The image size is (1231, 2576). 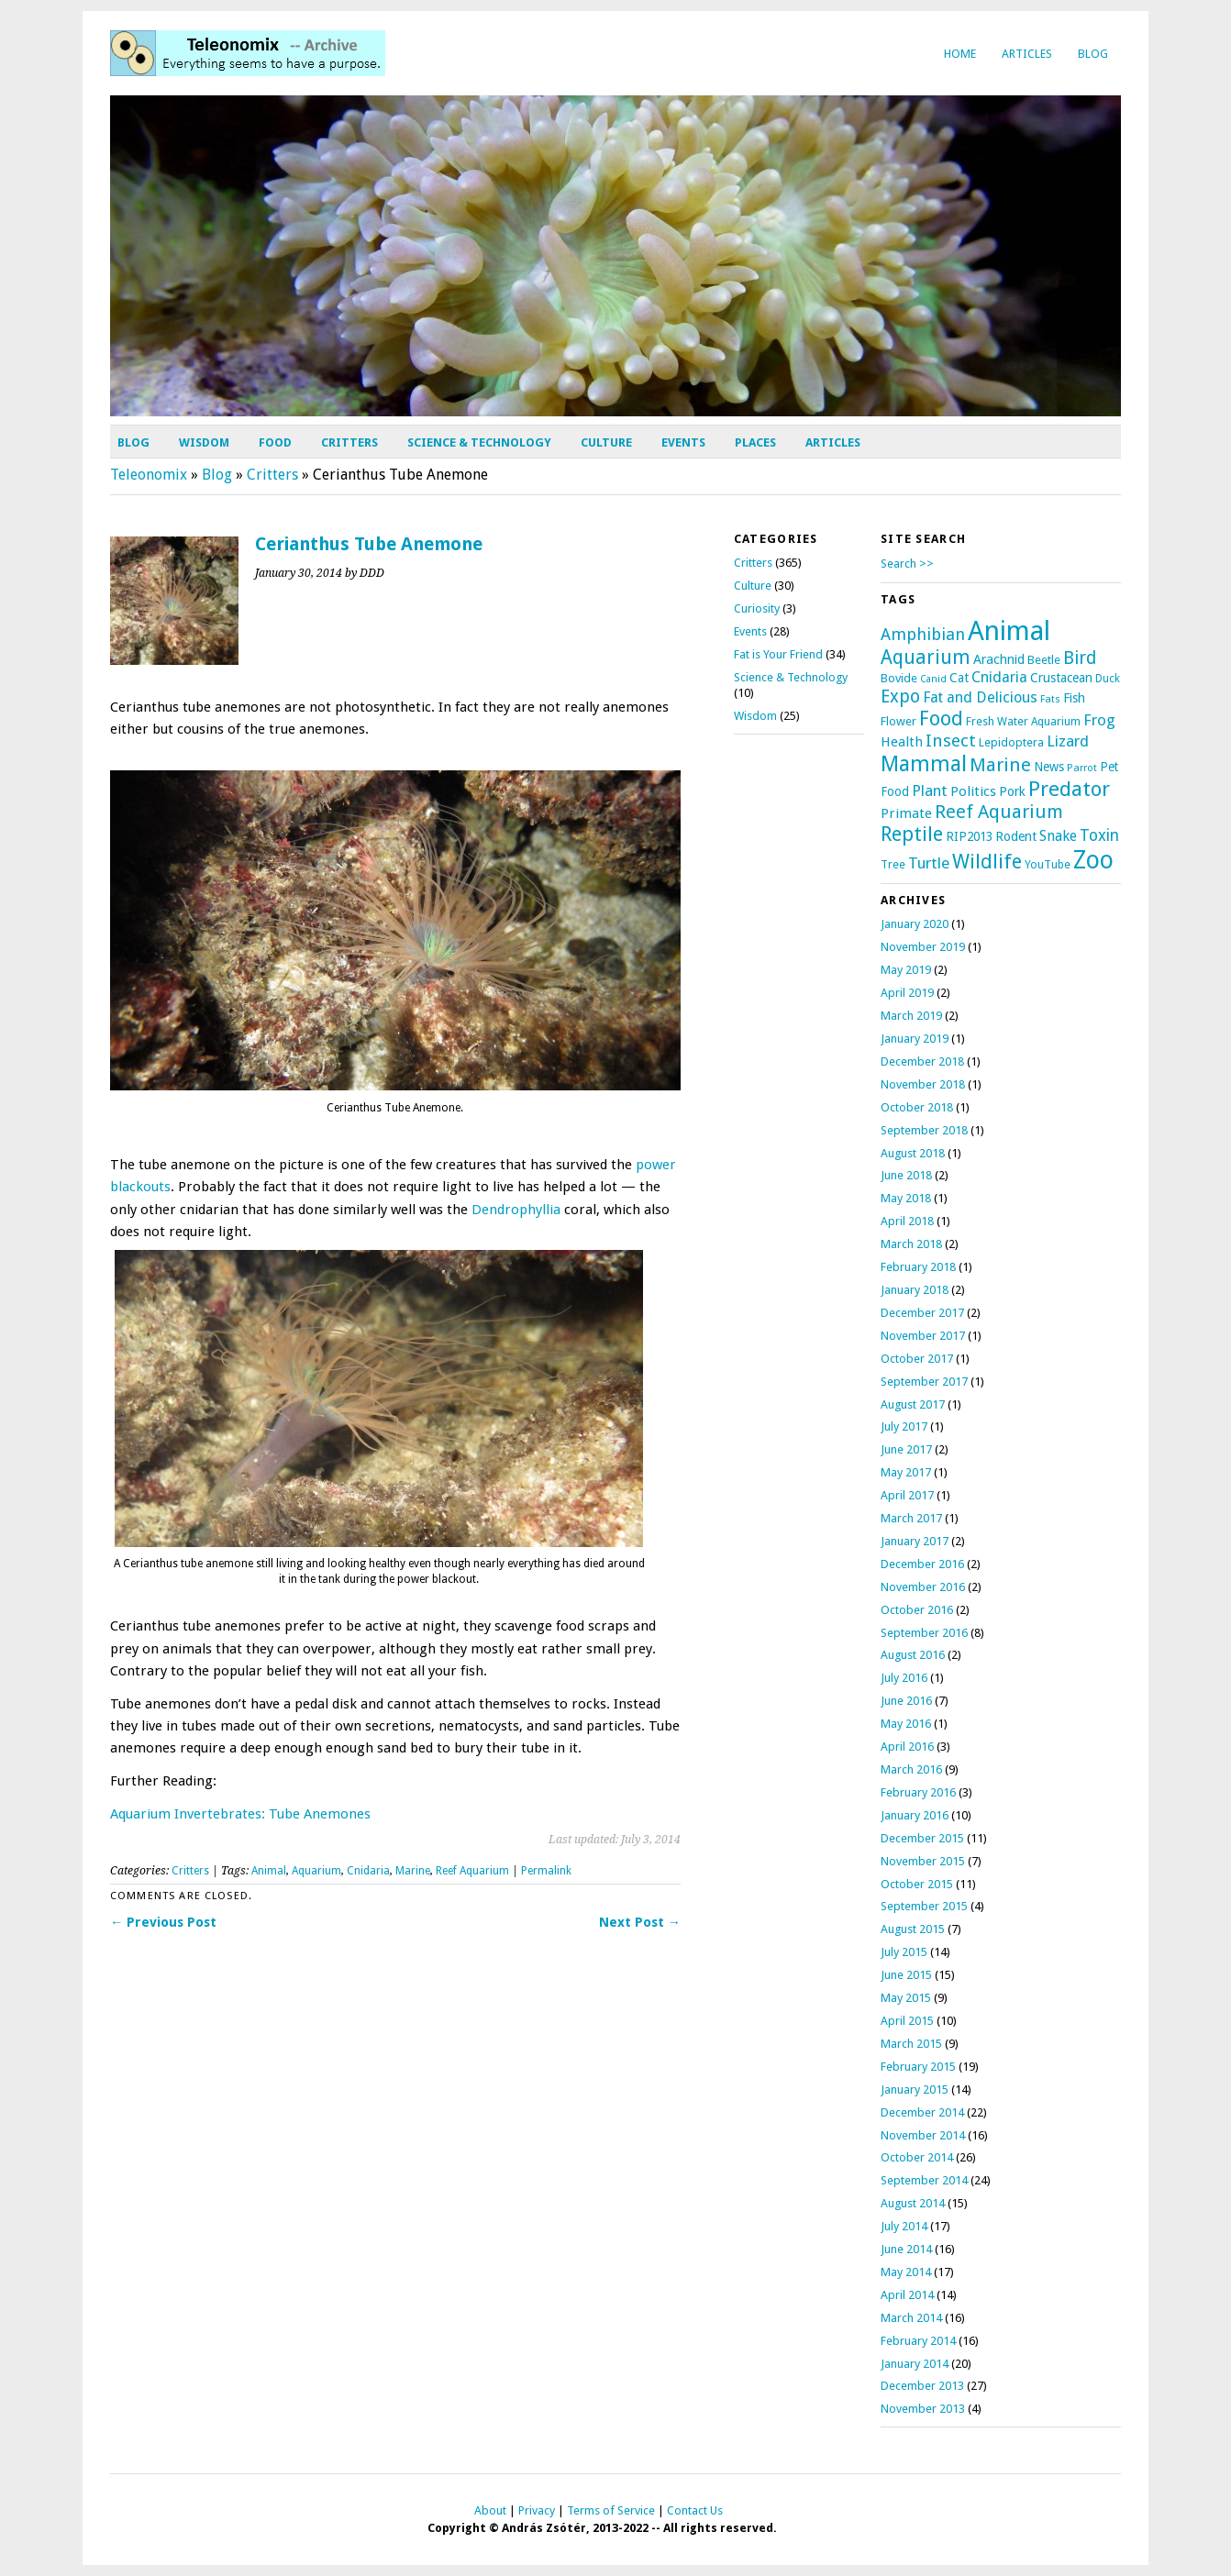 What do you see at coordinates (914, 2089) in the screenshot?
I see `January 2015` at bounding box center [914, 2089].